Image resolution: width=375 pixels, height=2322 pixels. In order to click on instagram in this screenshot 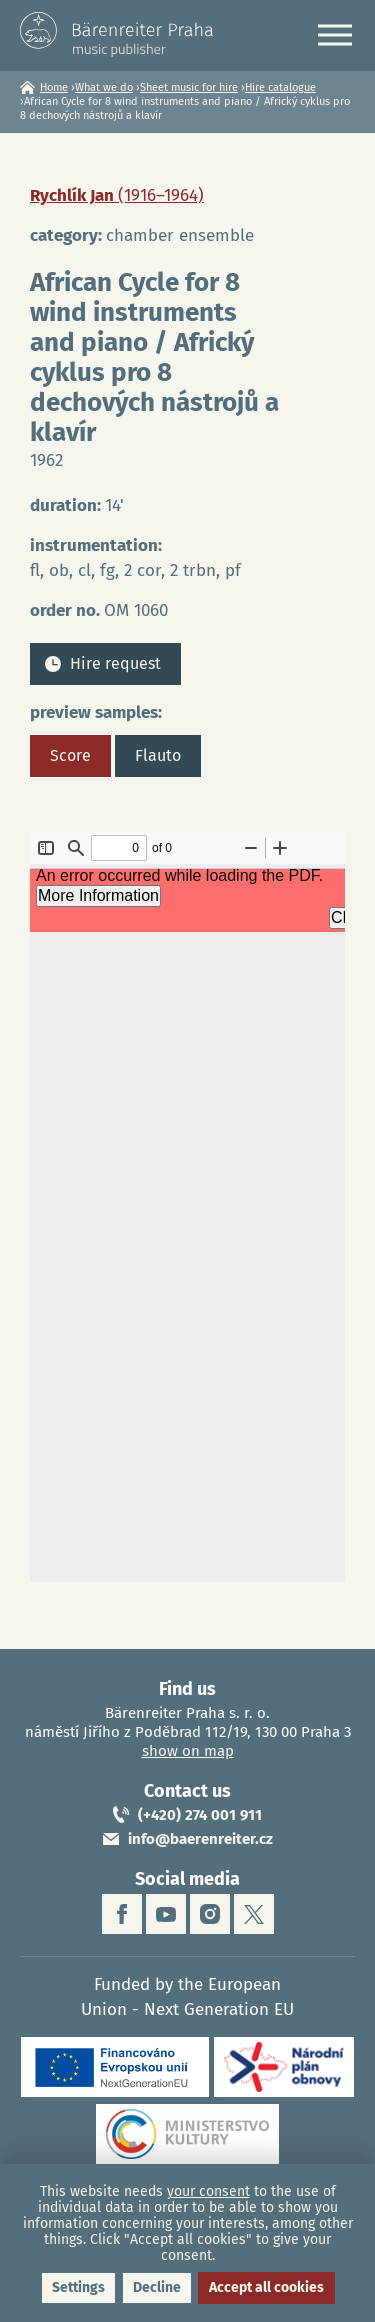, I will do `click(210, 1914)`.